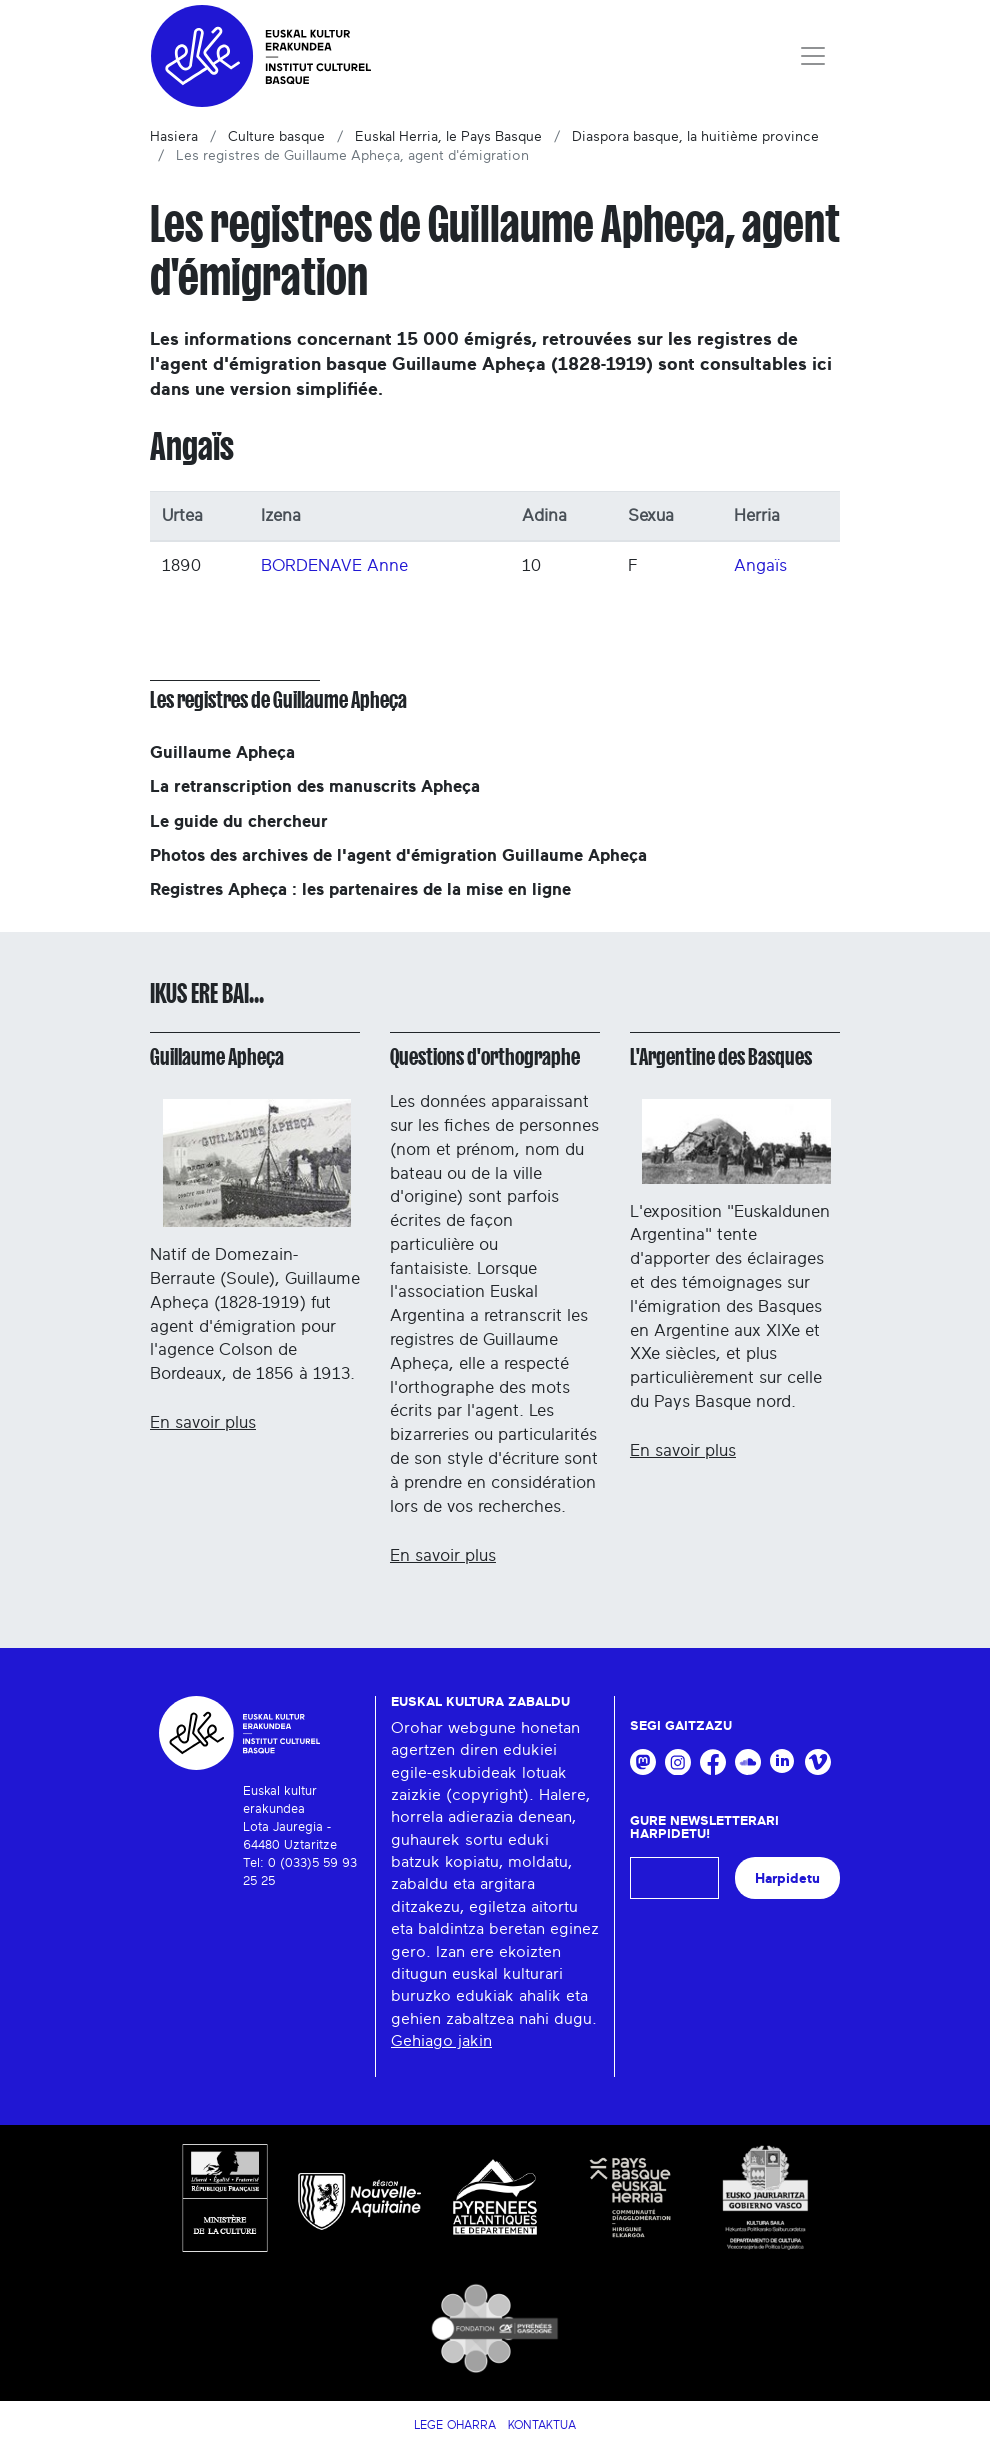 Image resolution: width=990 pixels, height=2449 pixels. What do you see at coordinates (787, 1878) in the screenshot?
I see `Harpidetu` at bounding box center [787, 1878].